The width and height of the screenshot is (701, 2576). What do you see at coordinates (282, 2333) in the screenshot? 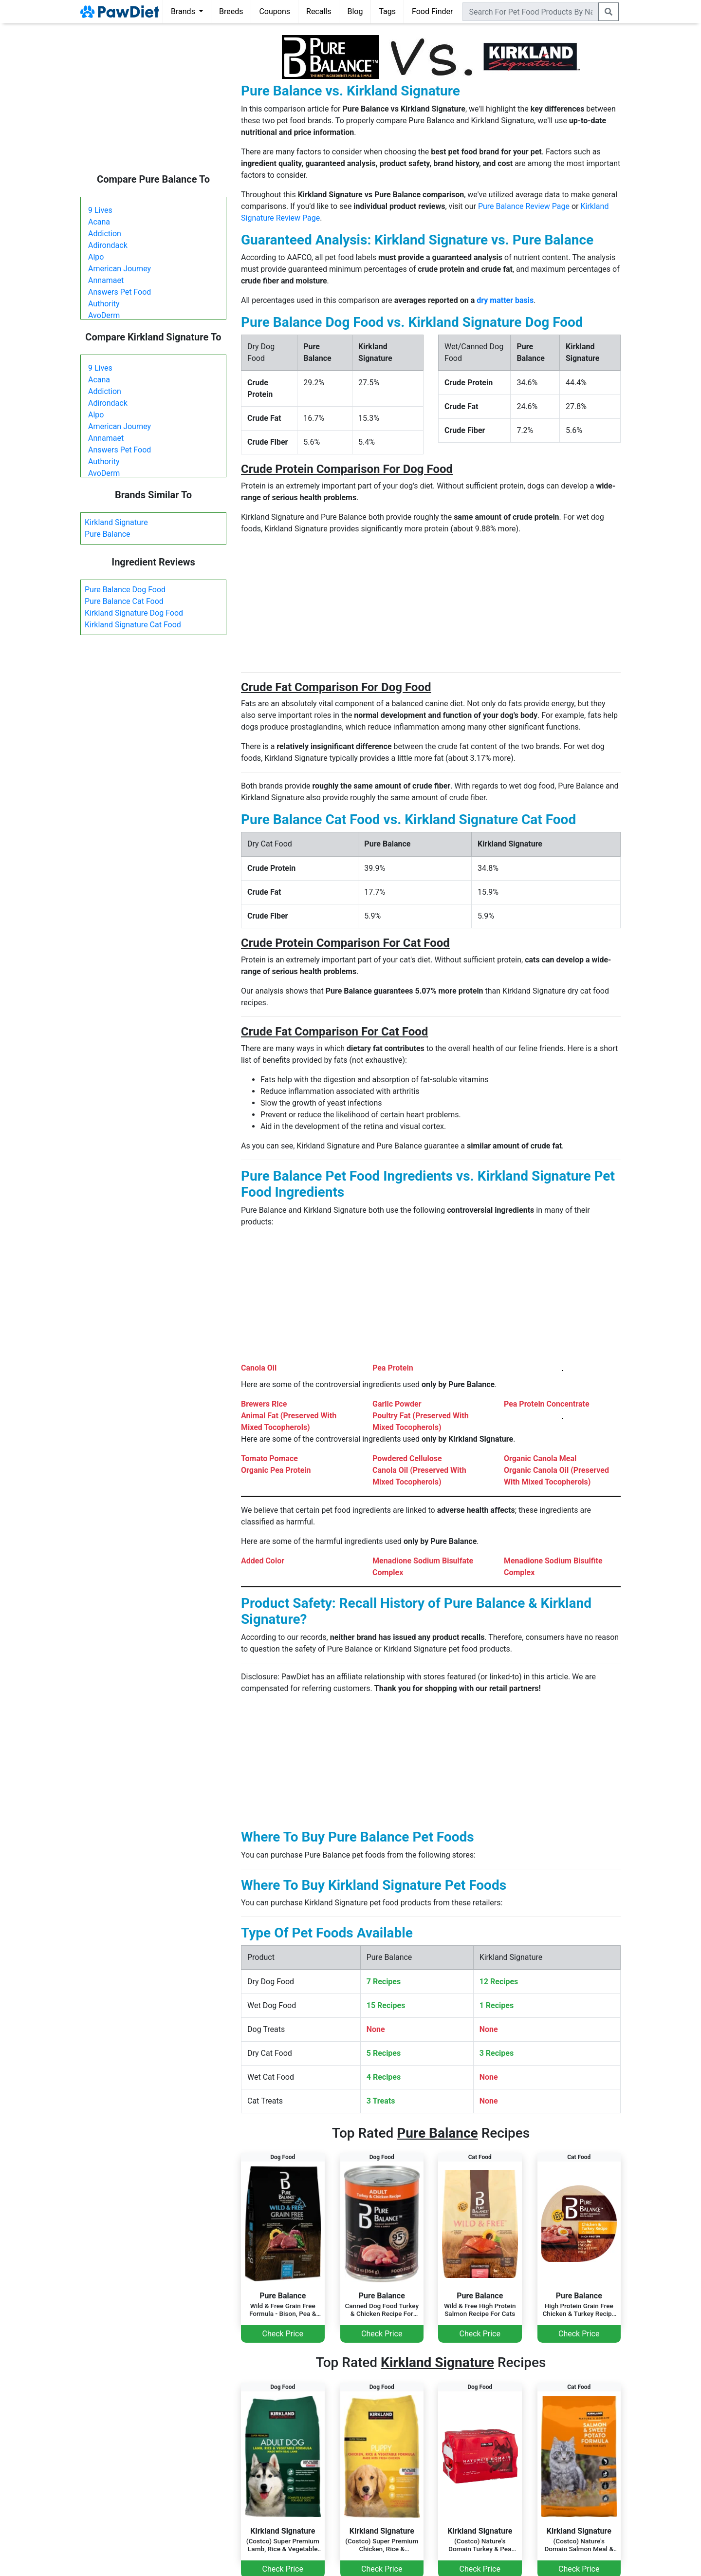
I see `Check Price` at bounding box center [282, 2333].